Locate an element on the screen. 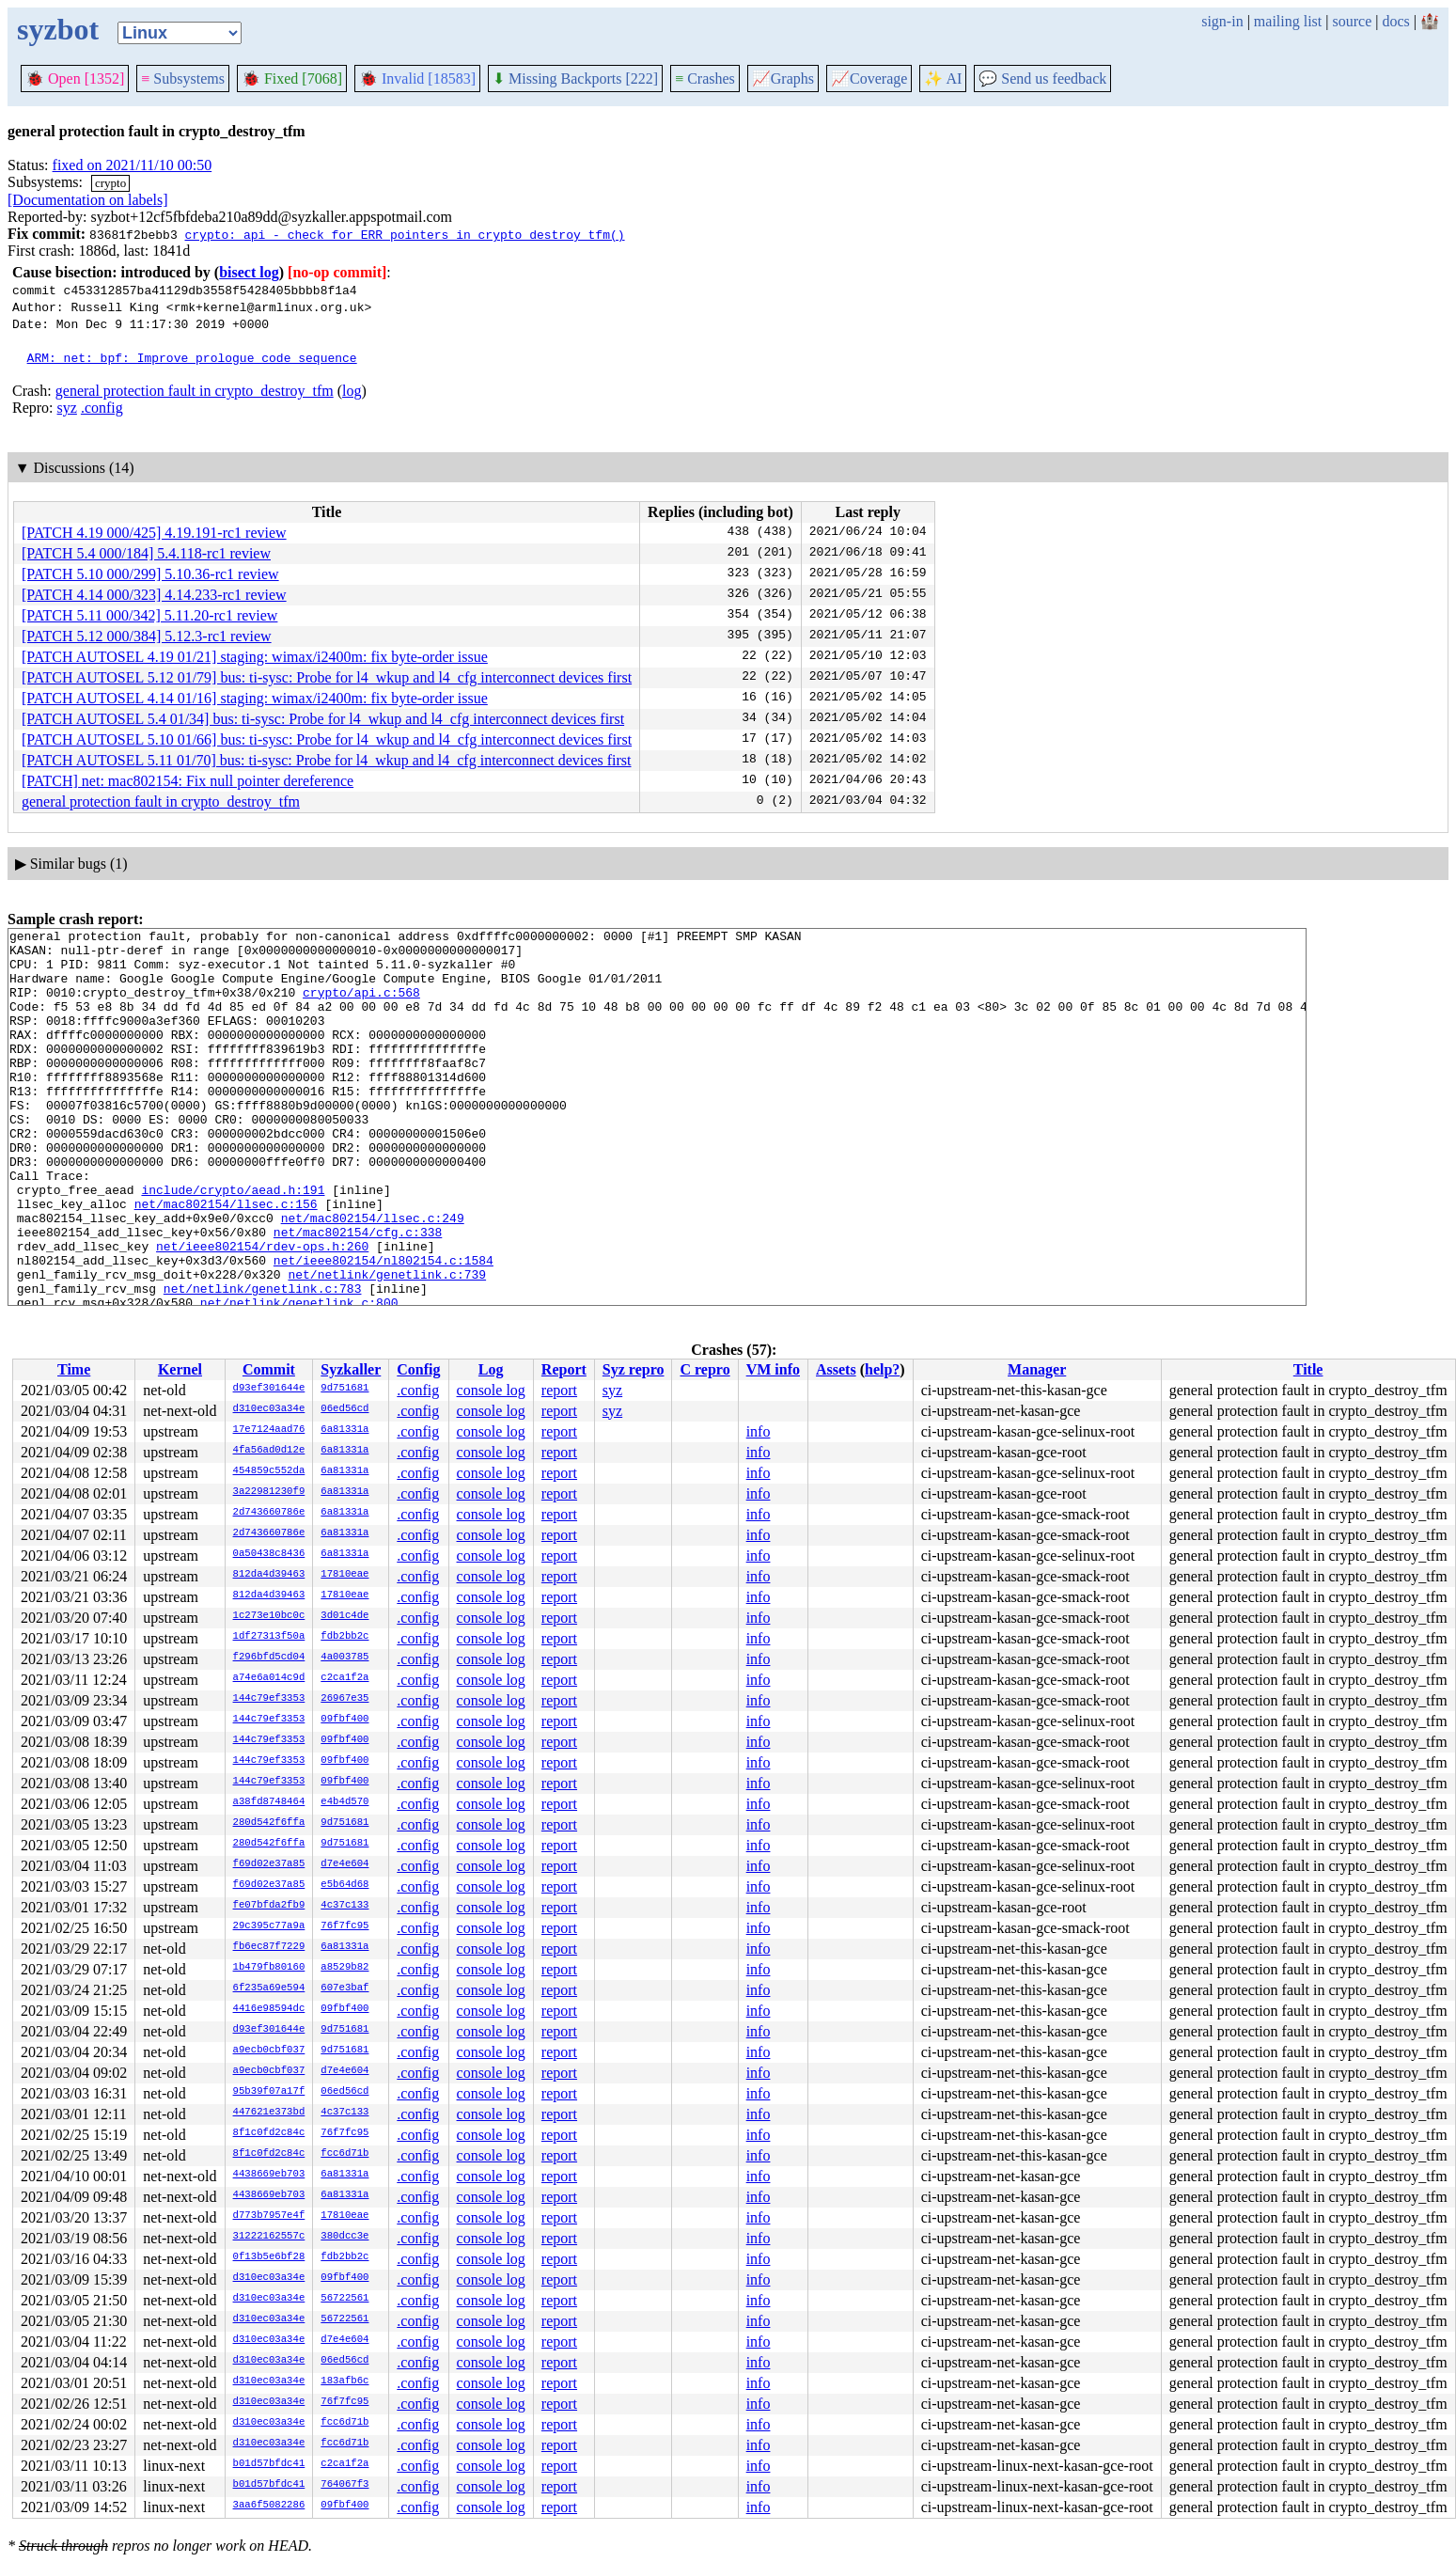 Image resolution: width=1456 pixels, height=2562 pixels. [PATCH 4.14 000/323] 4.14.233-rc1 review is located at coordinates (154, 595).